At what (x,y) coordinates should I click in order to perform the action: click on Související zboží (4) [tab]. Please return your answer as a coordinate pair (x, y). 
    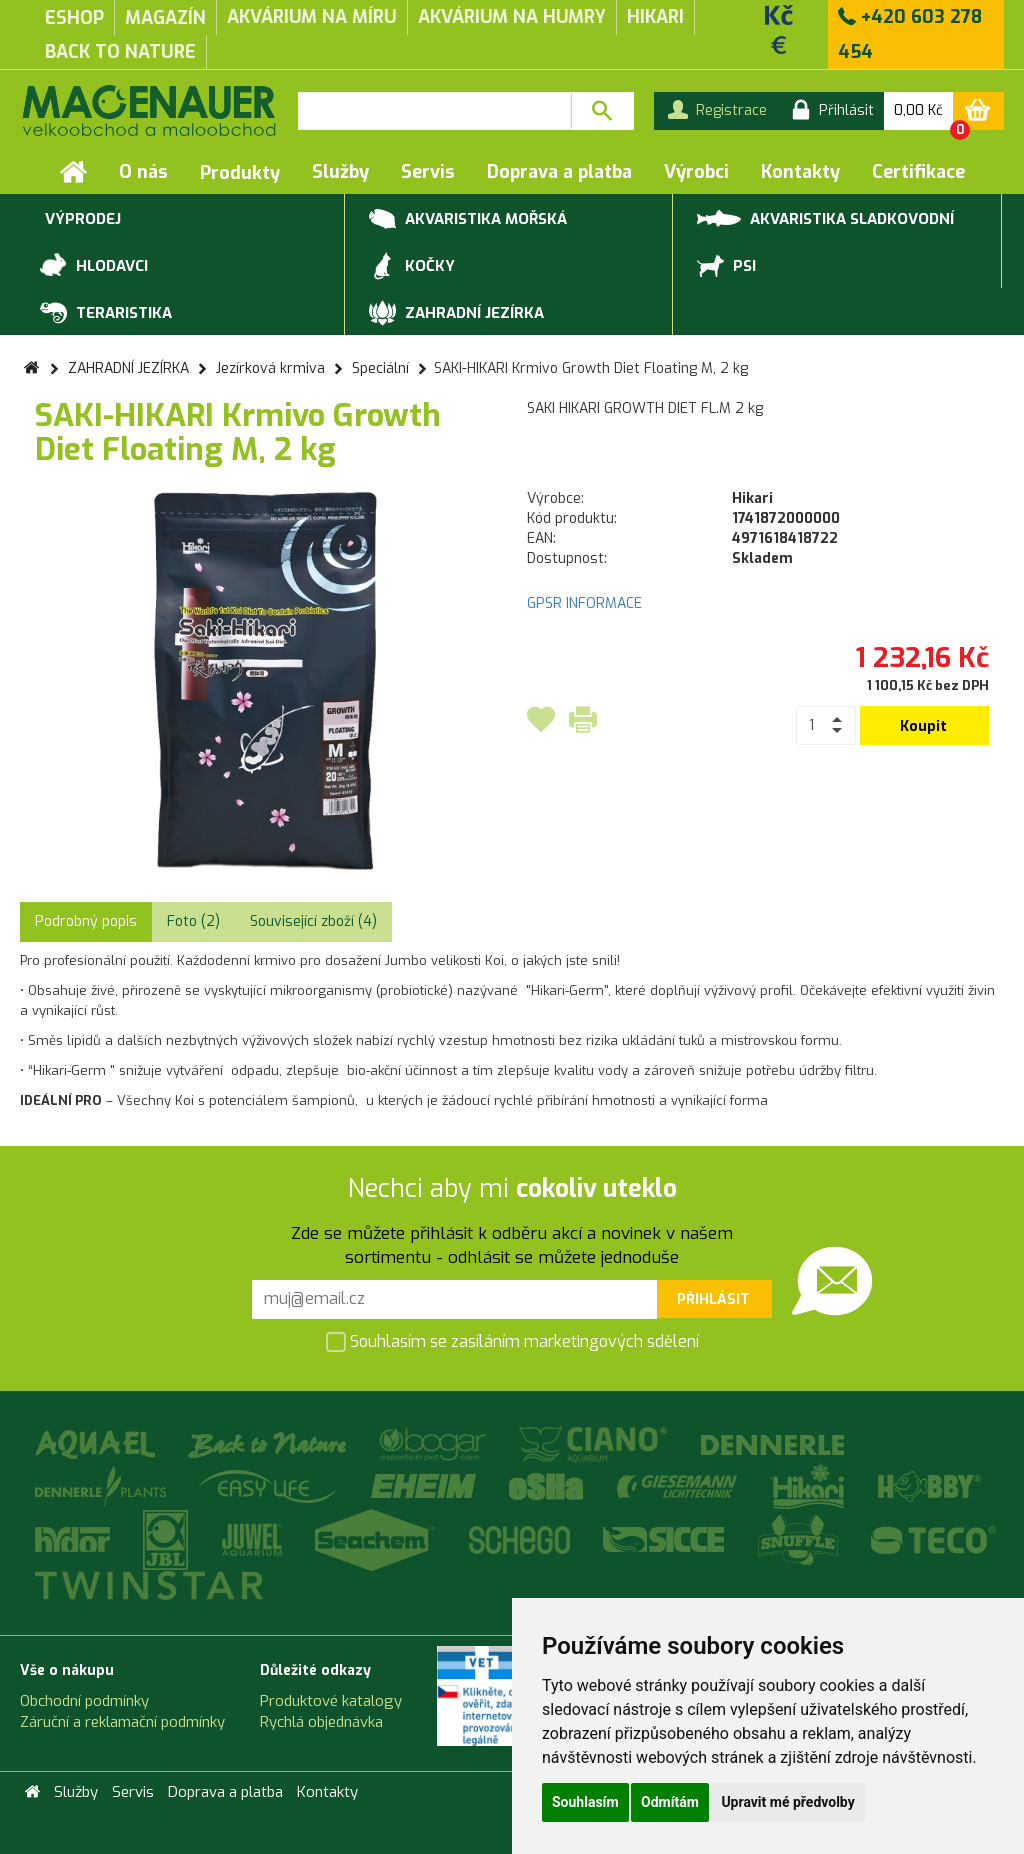
    Looking at the image, I should click on (313, 921).